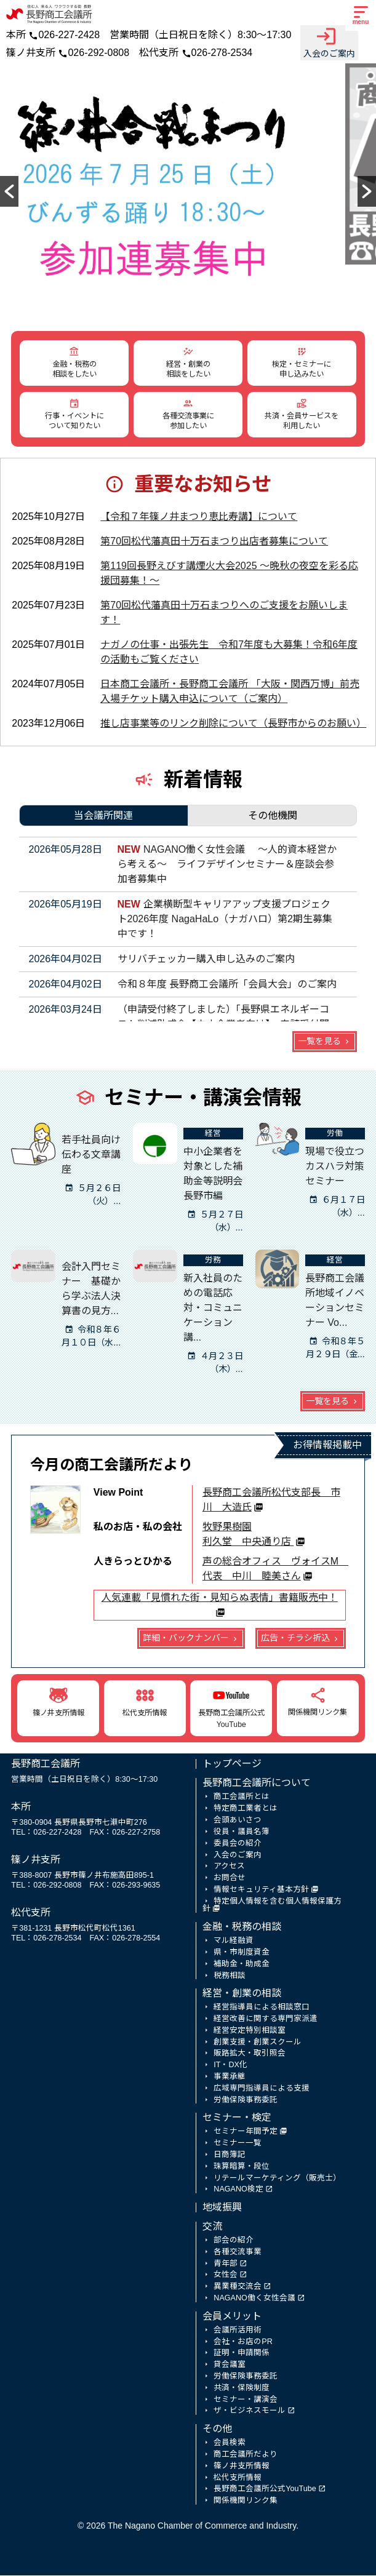  I want to click on 役員・議員名簿, so click(242, 1832).